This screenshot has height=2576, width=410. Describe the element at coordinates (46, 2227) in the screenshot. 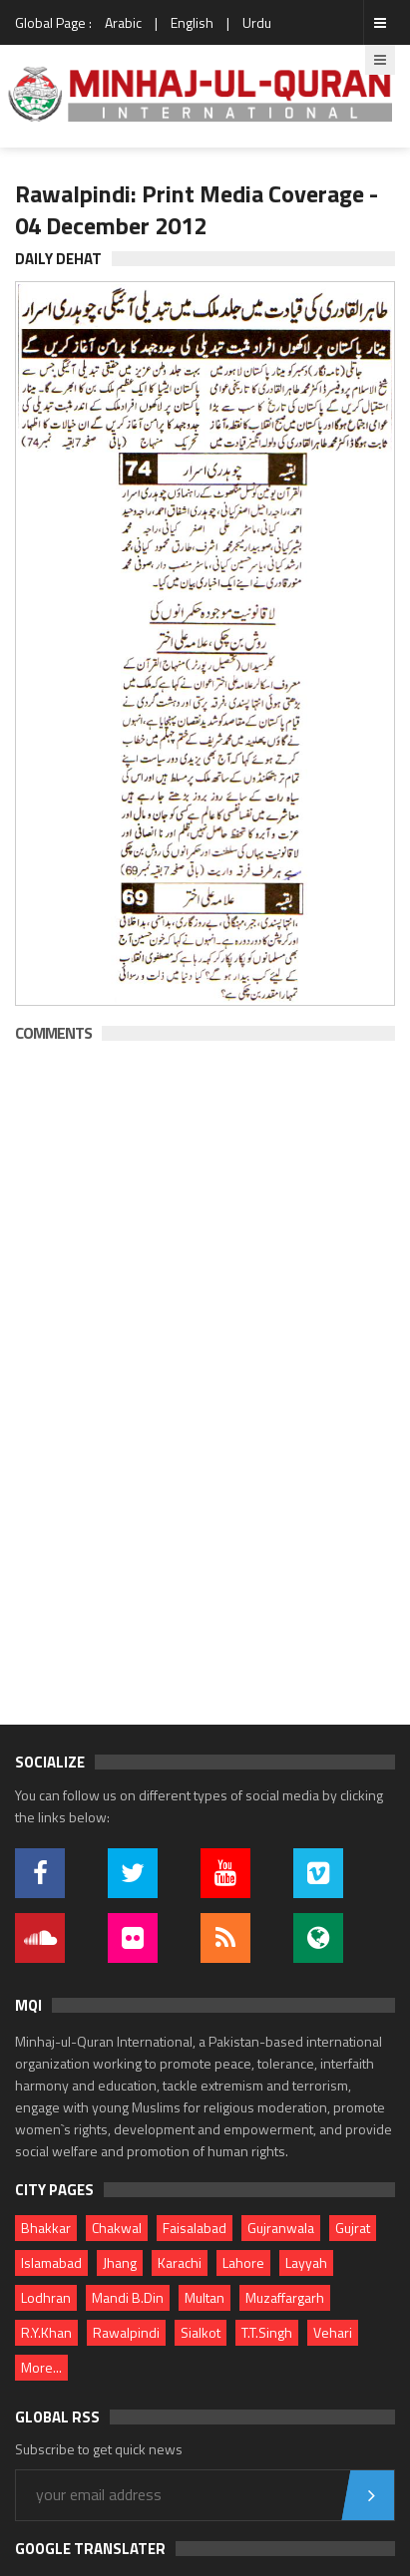

I see `Bhakkar` at that location.